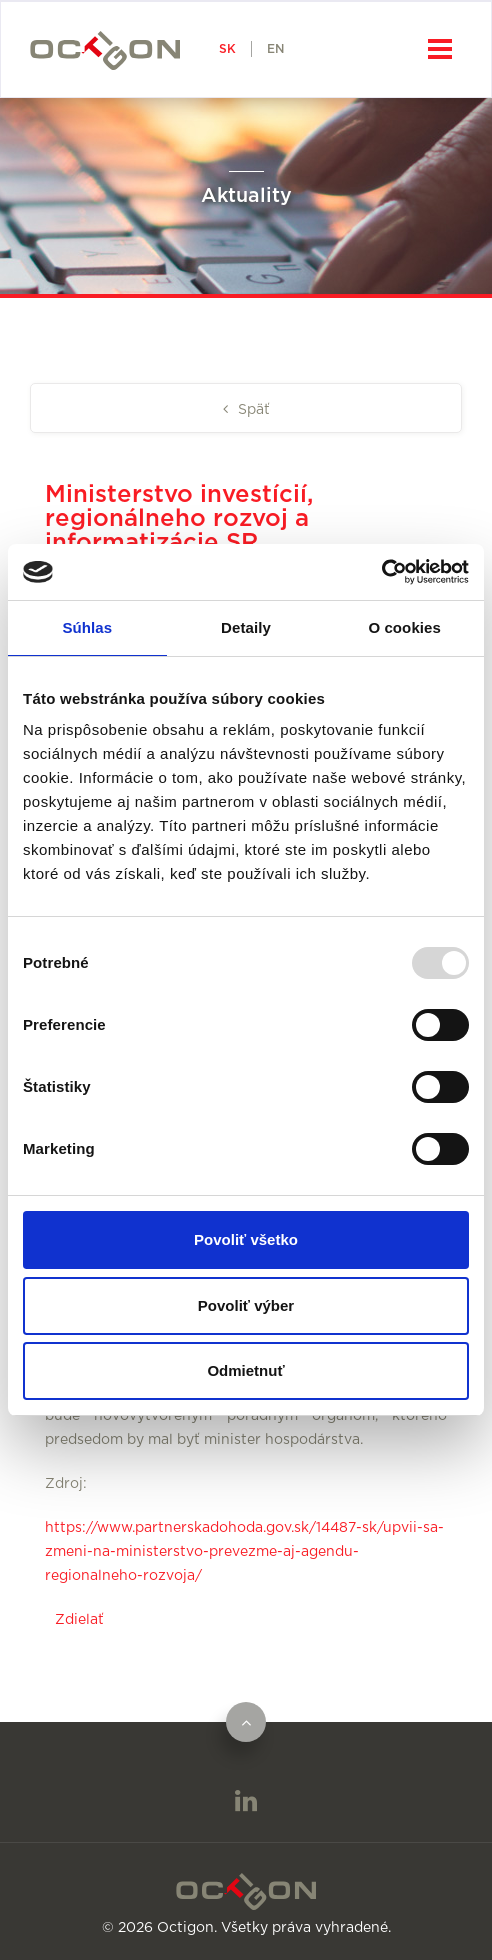 Image resolution: width=492 pixels, height=1960 pixels. I want to click on Odmietnuť, so click(245, 1370).